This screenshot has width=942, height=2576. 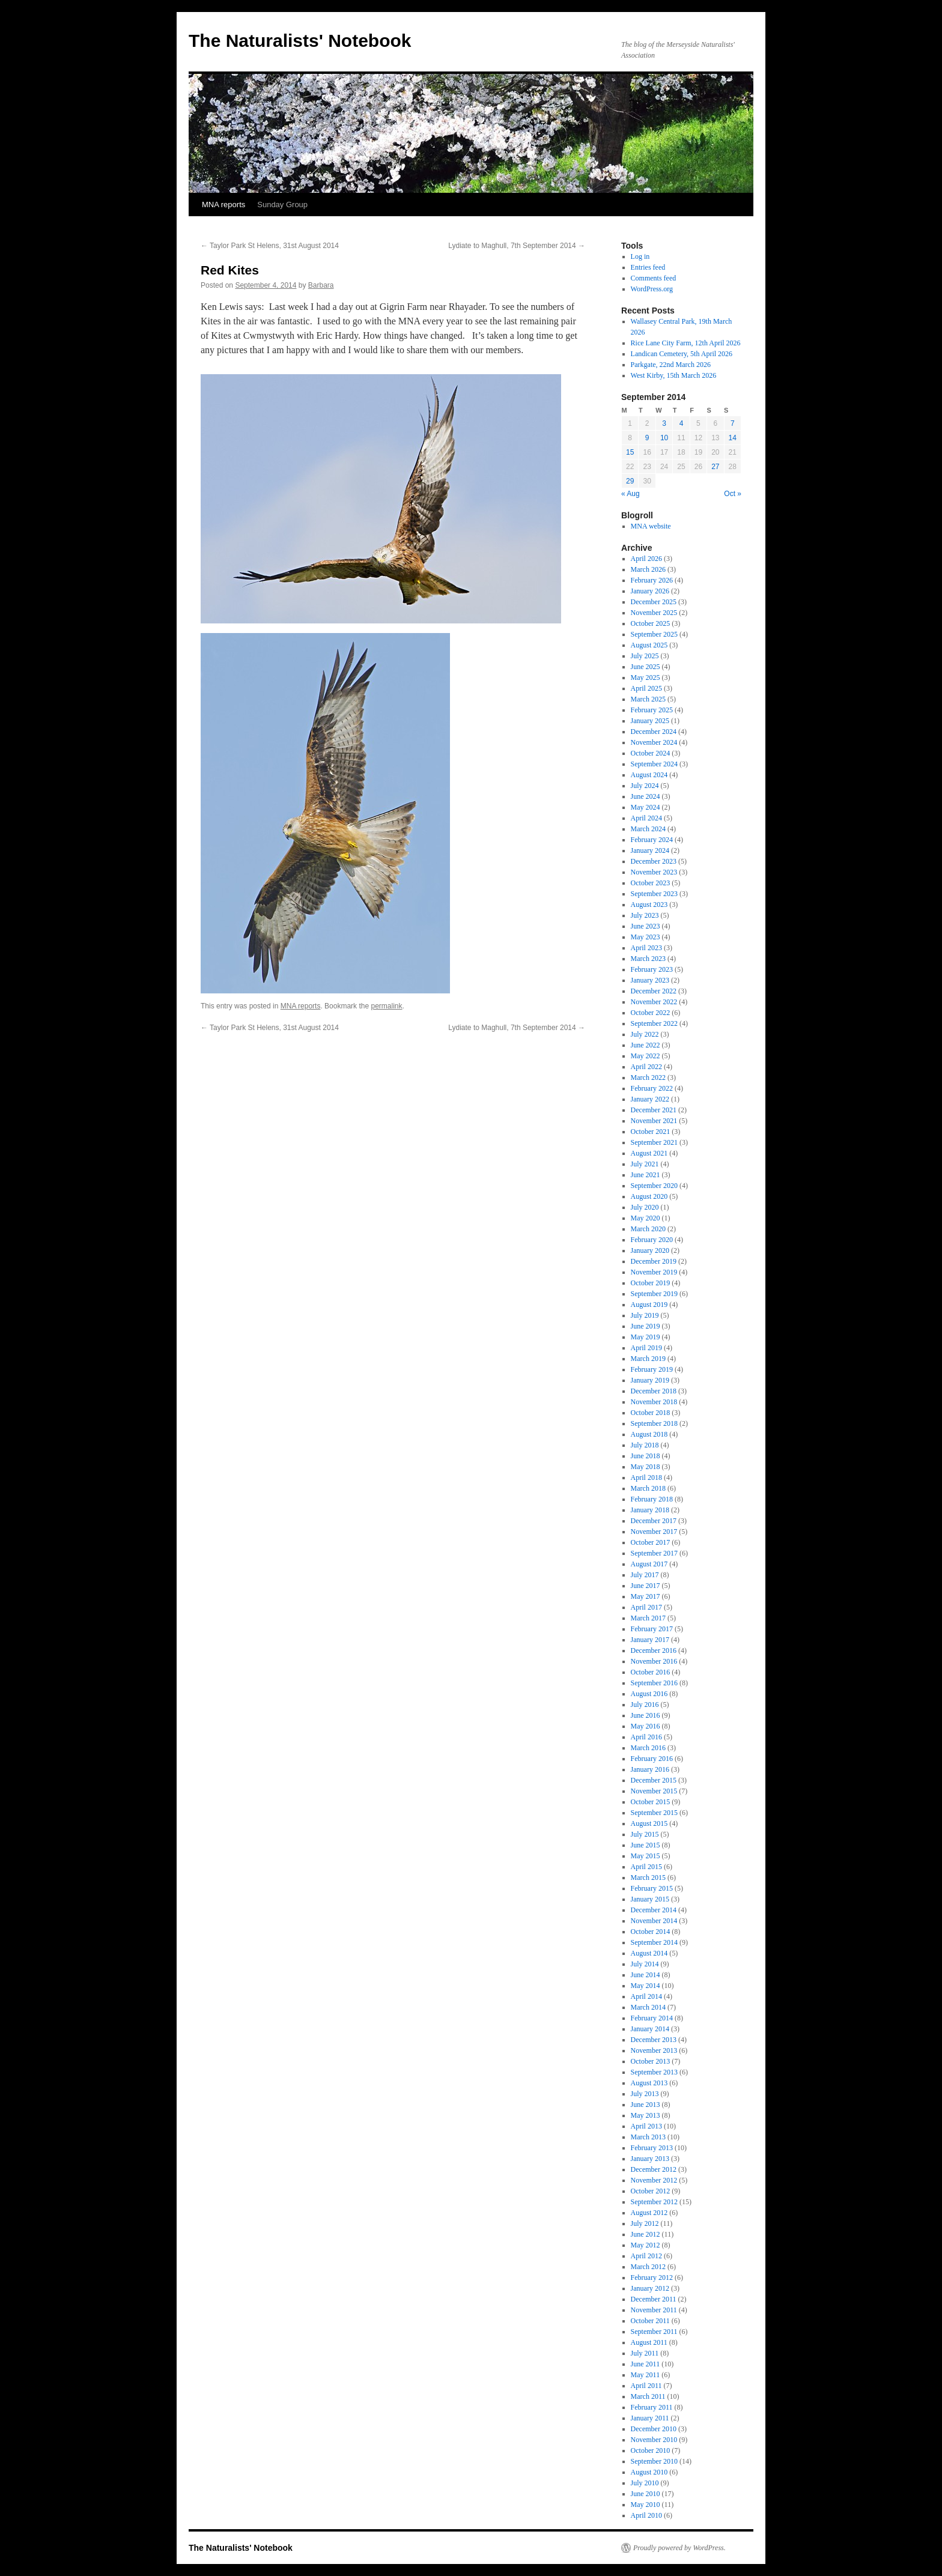 What do you see at coordinates (654, 764) in the screenshot?
I see `September 2024` at bounding box center [654, 764].